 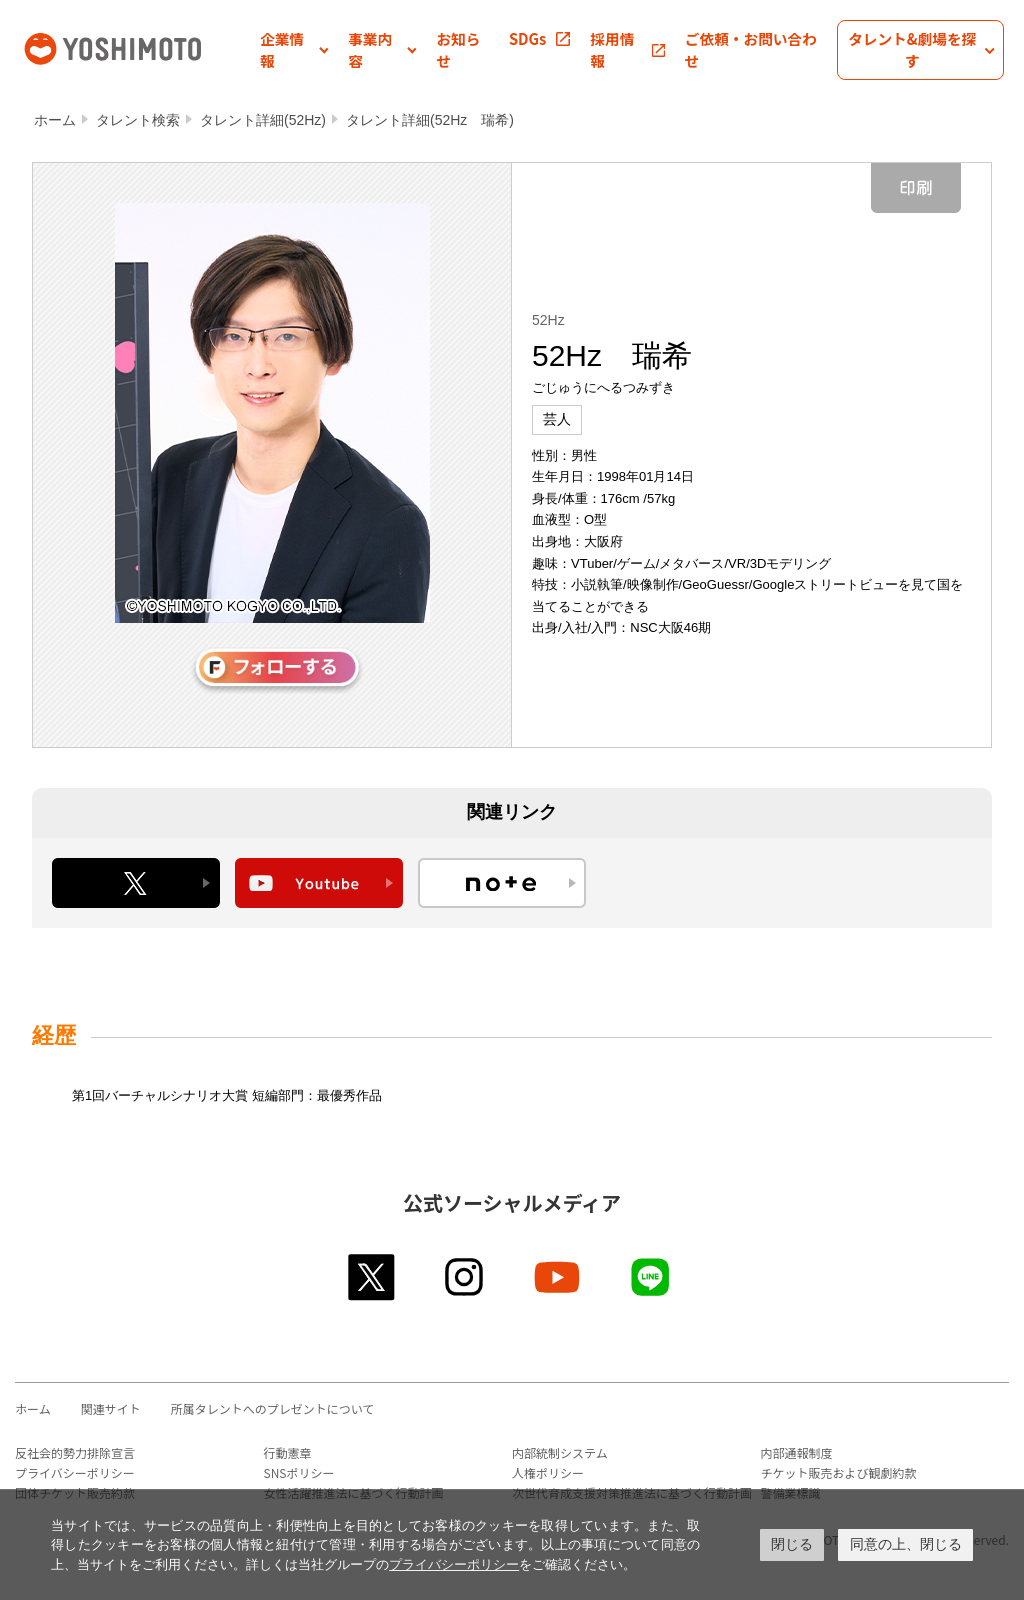 I want to click on 内部通報制度, so click(x=797, y=1452).